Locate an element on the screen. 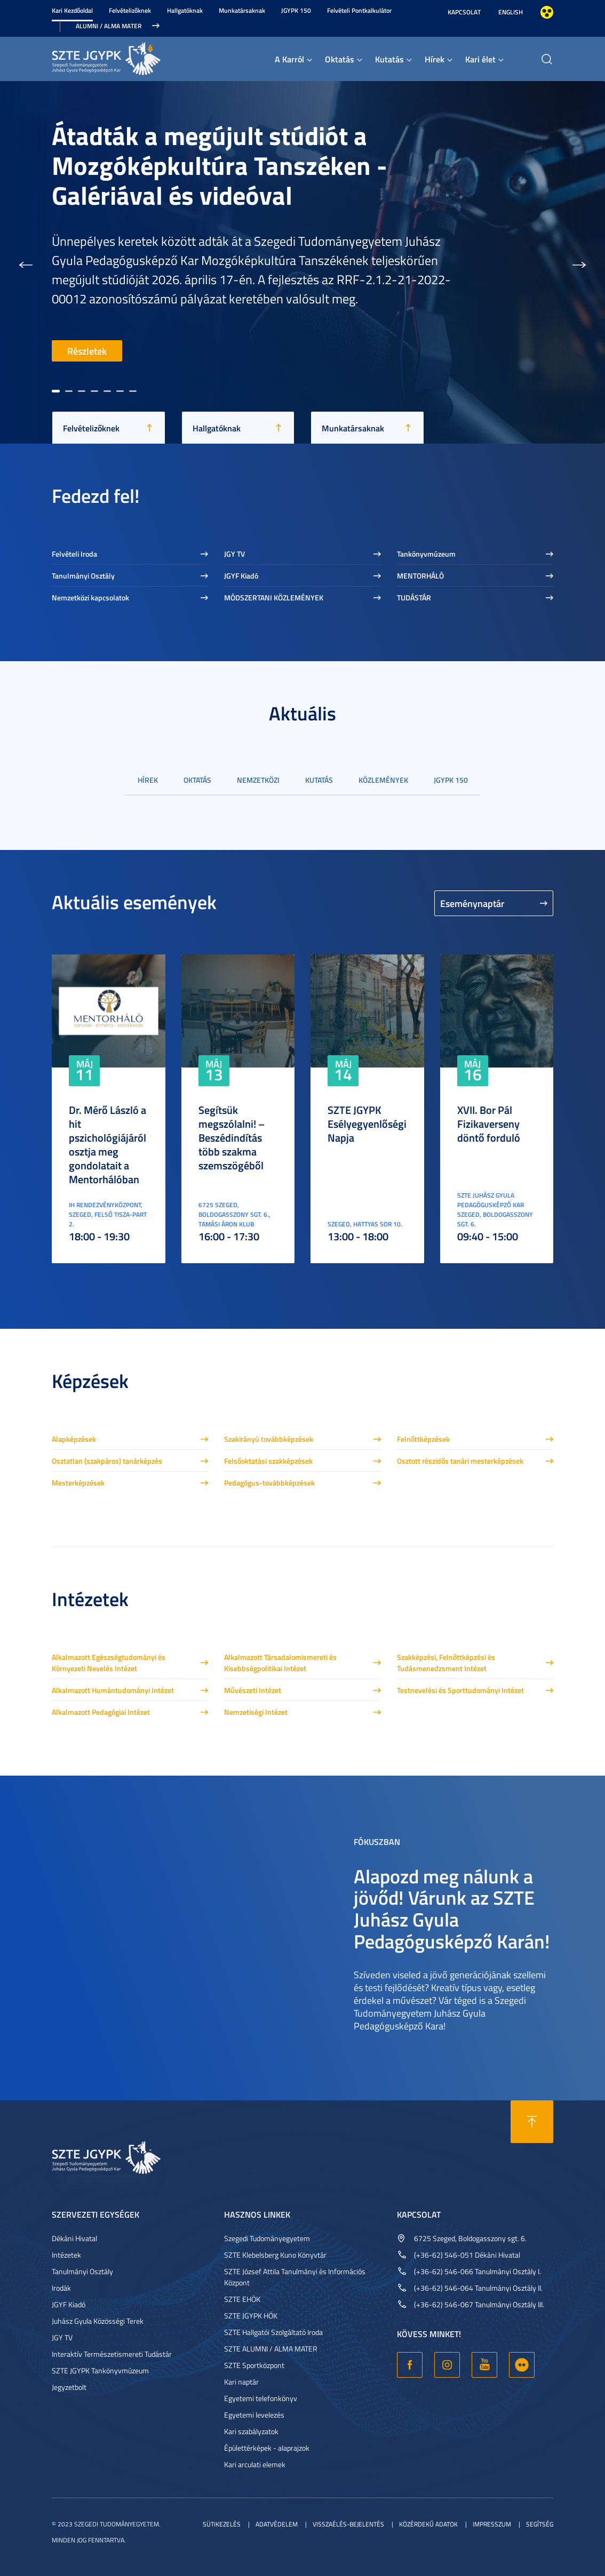 The width and height of the screenshot is (605, 2576). Kutatás is located at coordinates (389, 59).